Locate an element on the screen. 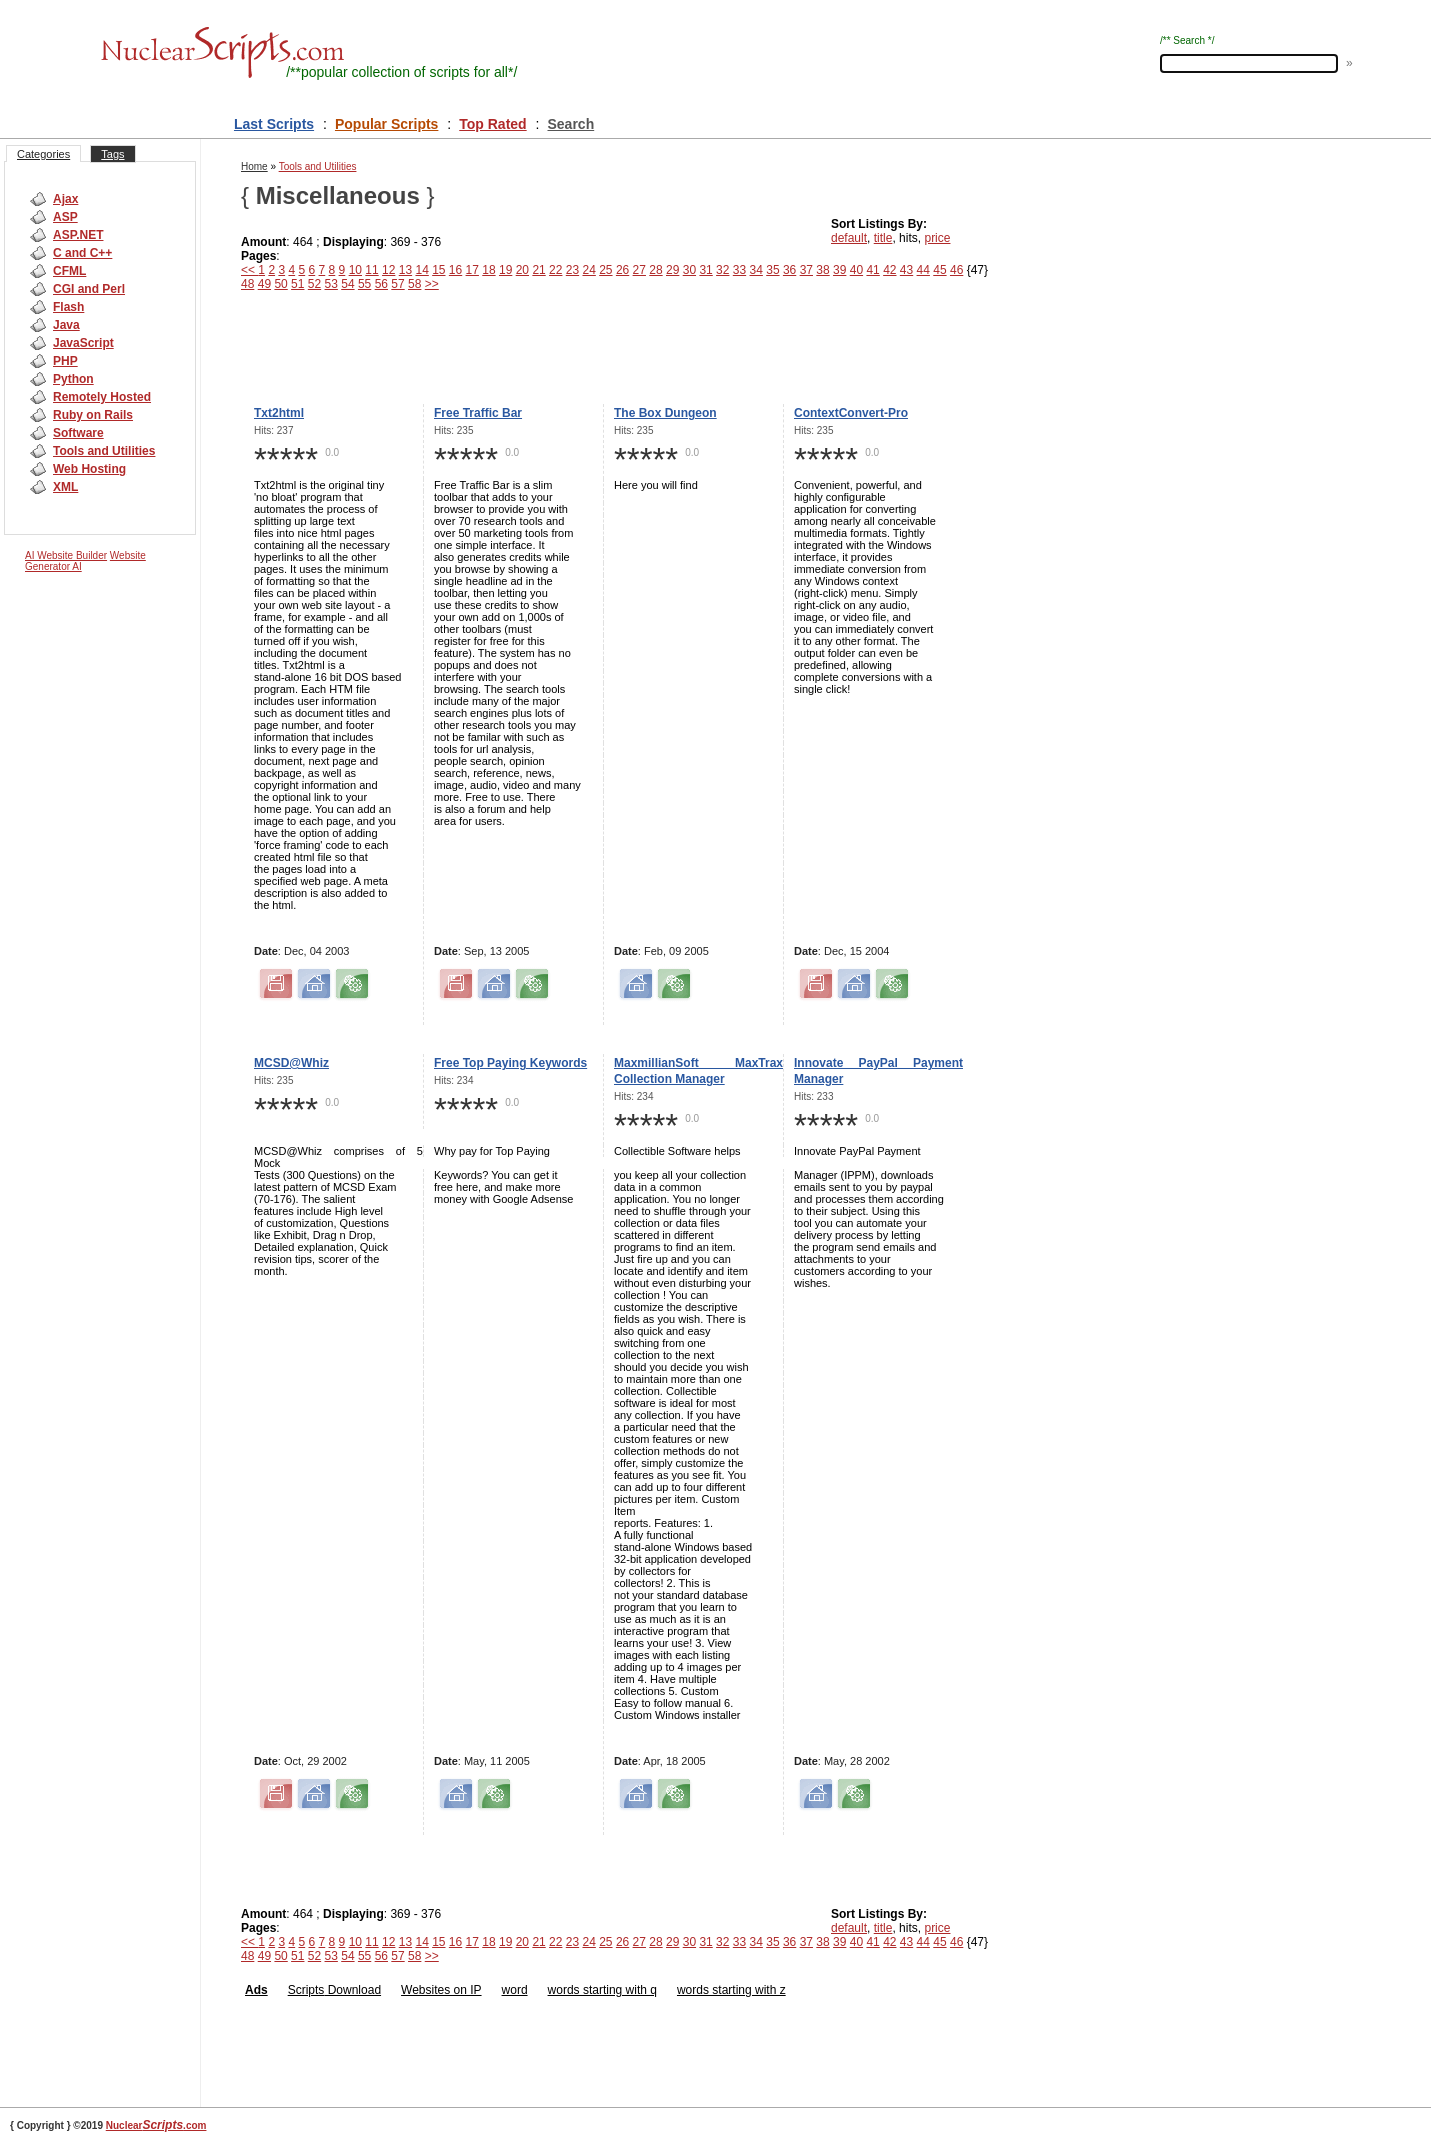 The image size is (1431, 2149). Web Hosting is located at coordinates (89, 469).